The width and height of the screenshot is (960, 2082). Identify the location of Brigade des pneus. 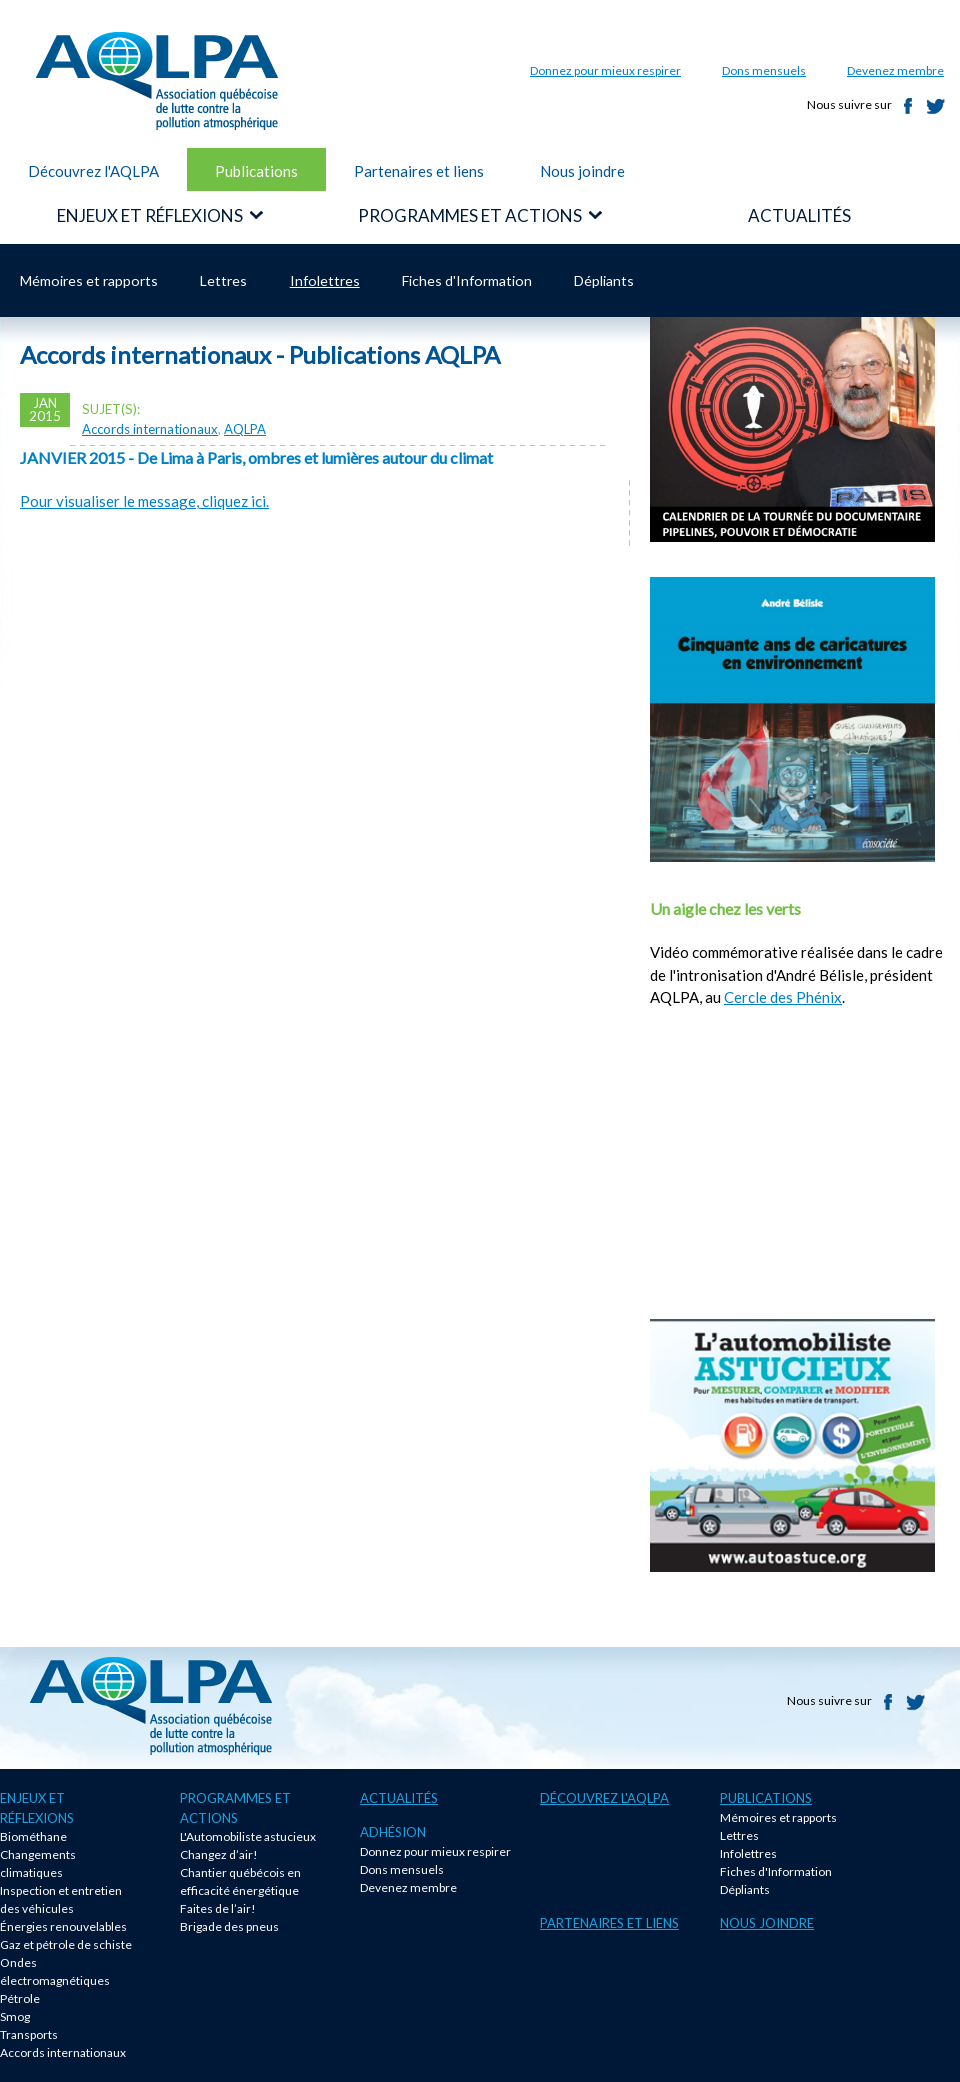
(229, 1926).